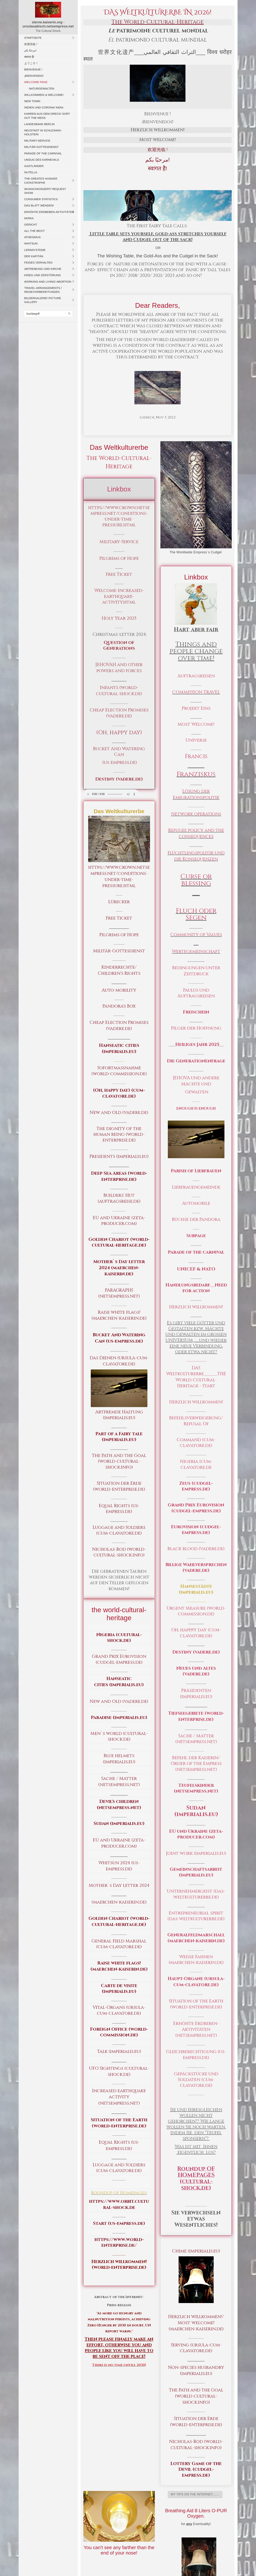 This screenshot has width=256, height=2576. I want to click on Black blood (vadere.de), so click(196, 1549).